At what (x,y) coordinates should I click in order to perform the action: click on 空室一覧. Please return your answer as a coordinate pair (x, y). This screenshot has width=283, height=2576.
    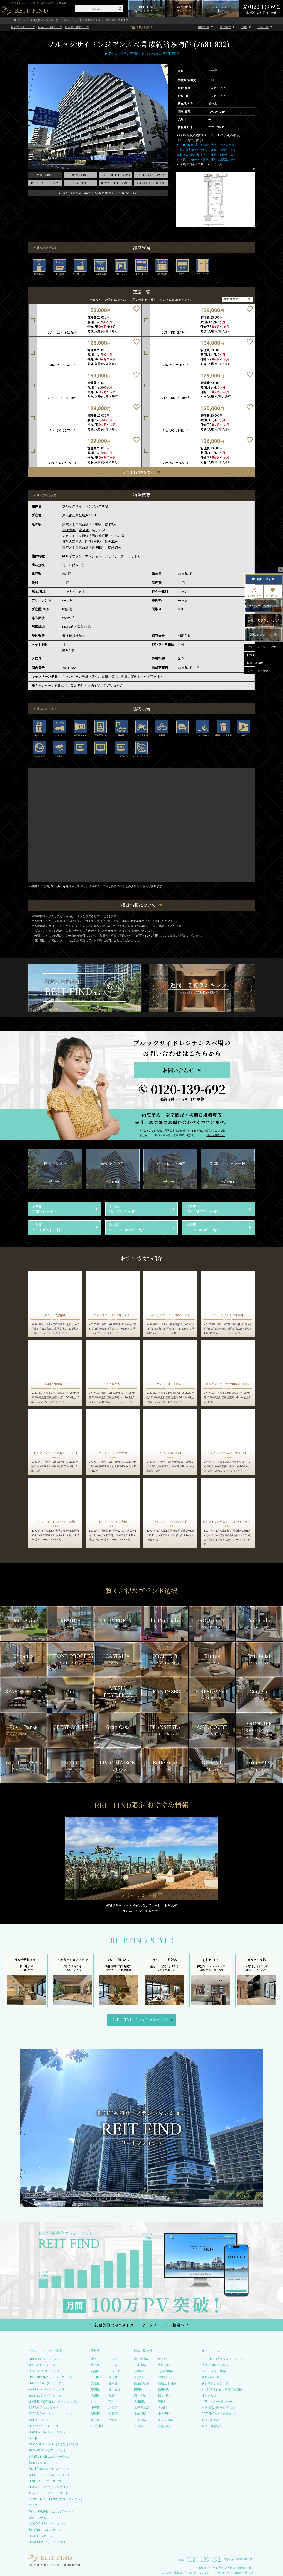
    Looking at the image, I should click on (263, 27).